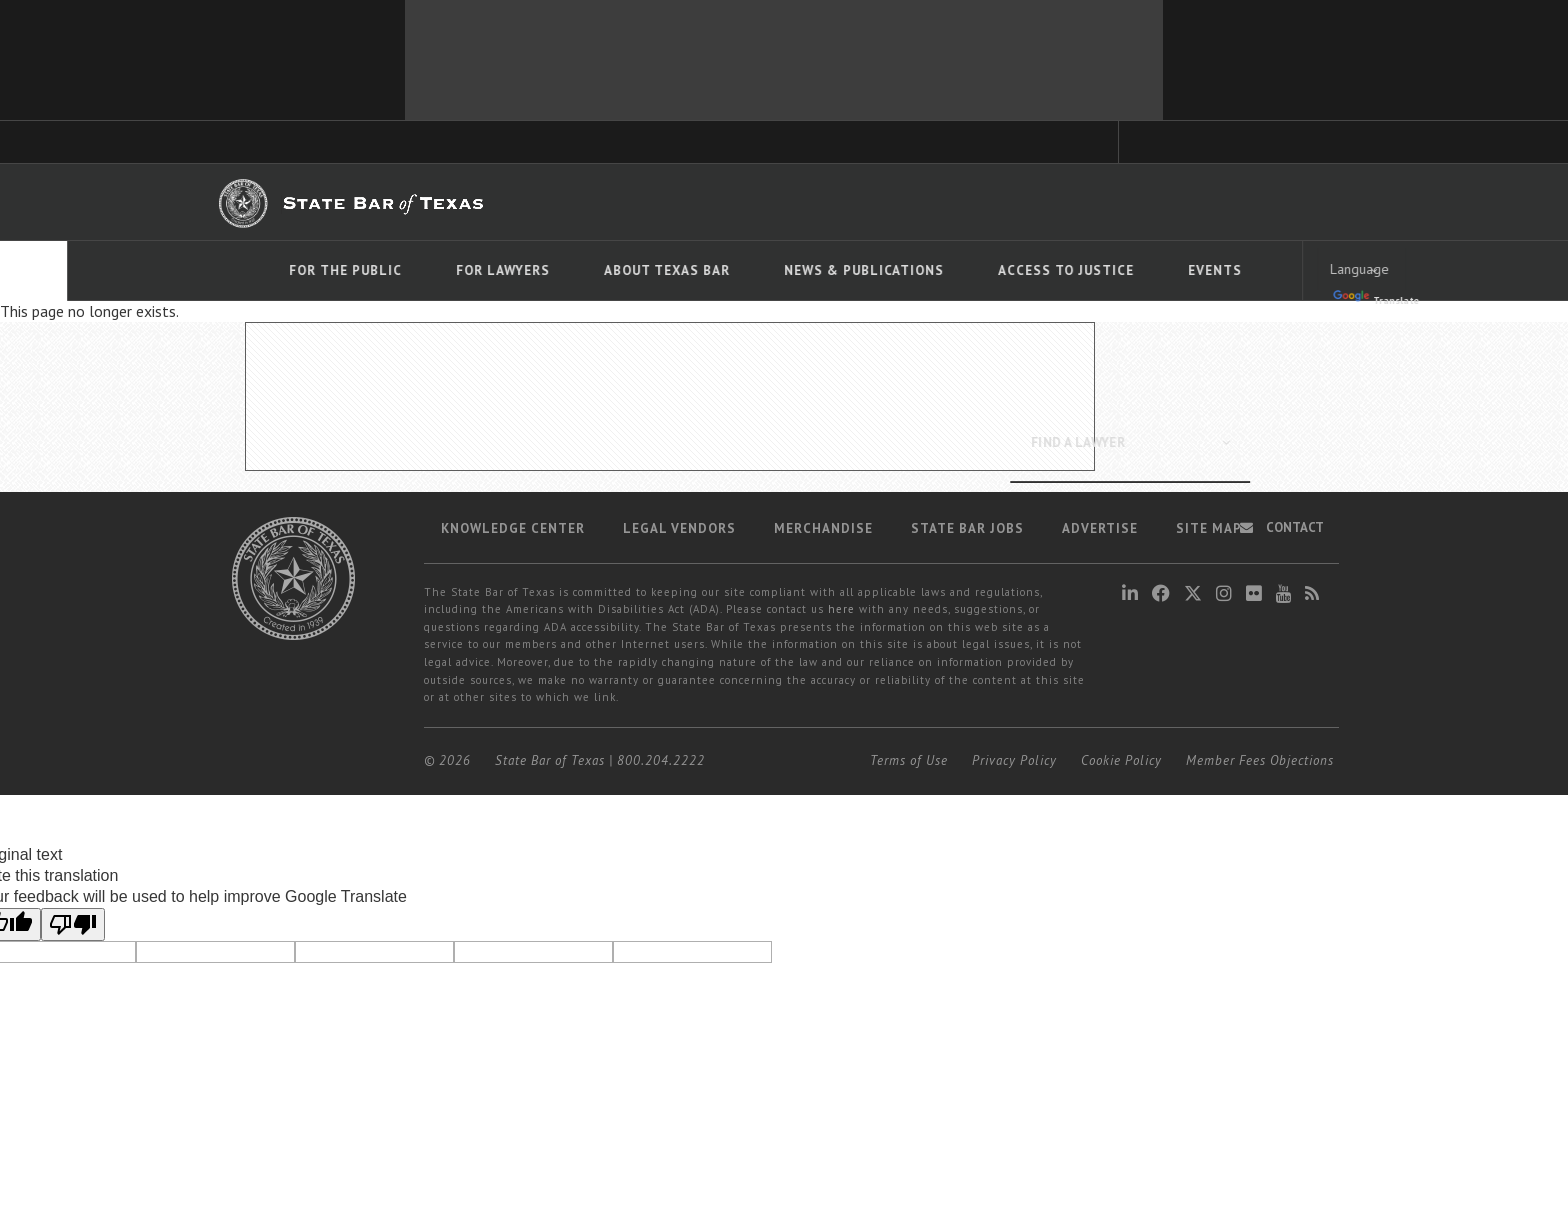 The width and height of the screenshot is (1568, 1219). I want to click on State Bar of Texas, so click(550, 760).